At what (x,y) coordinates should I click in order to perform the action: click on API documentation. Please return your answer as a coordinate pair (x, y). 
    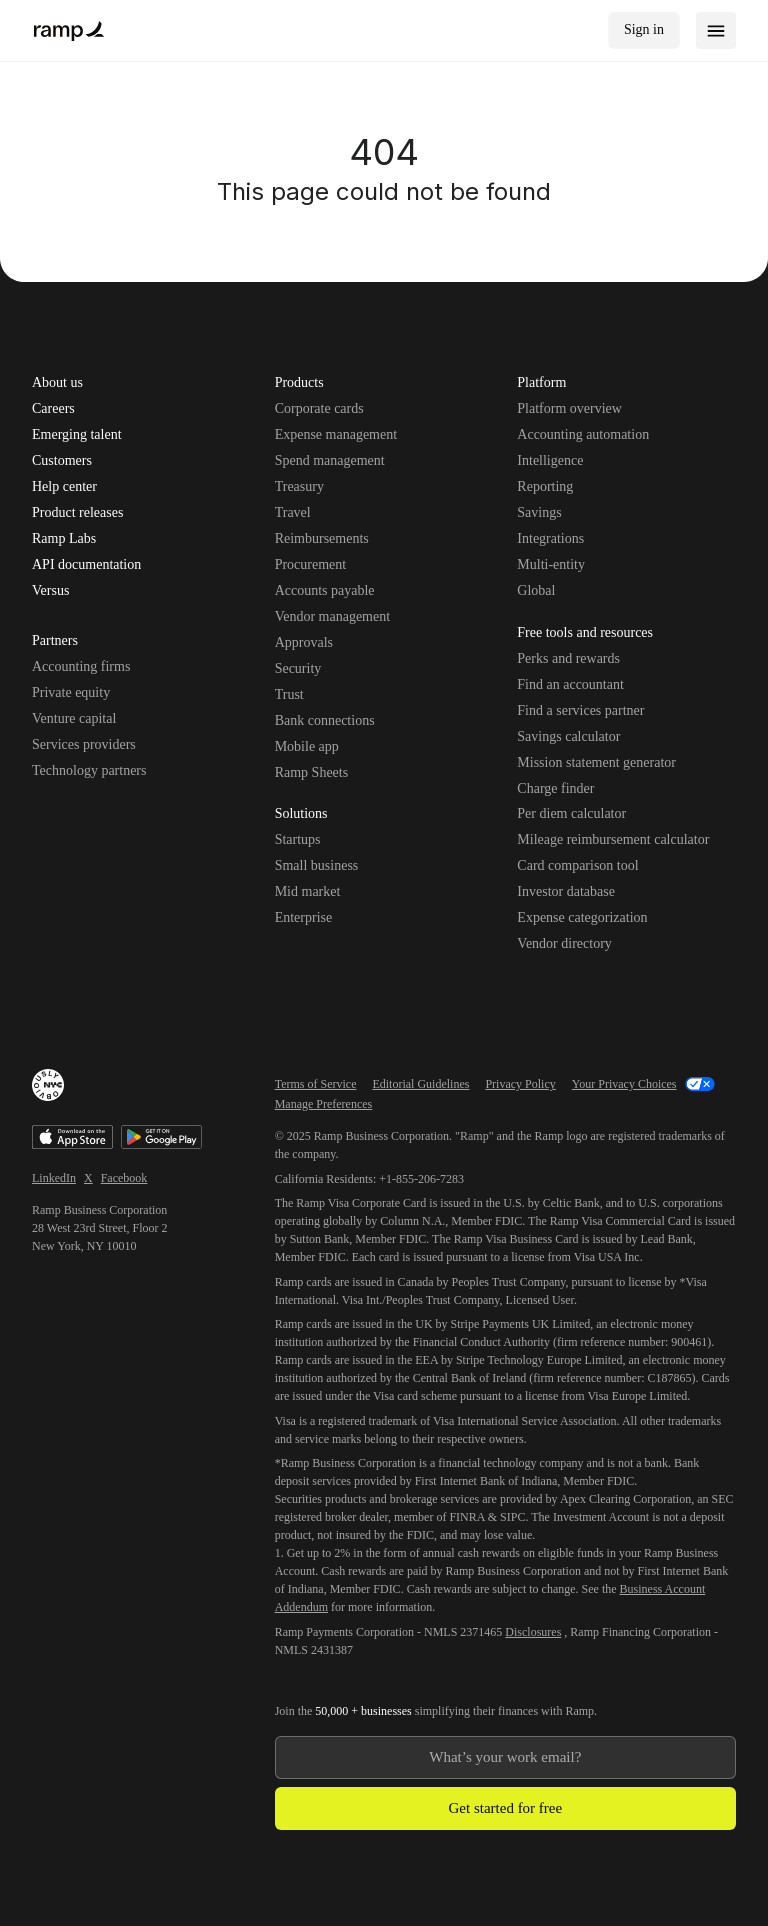
    Looking at the image, I should click on (86, 565).